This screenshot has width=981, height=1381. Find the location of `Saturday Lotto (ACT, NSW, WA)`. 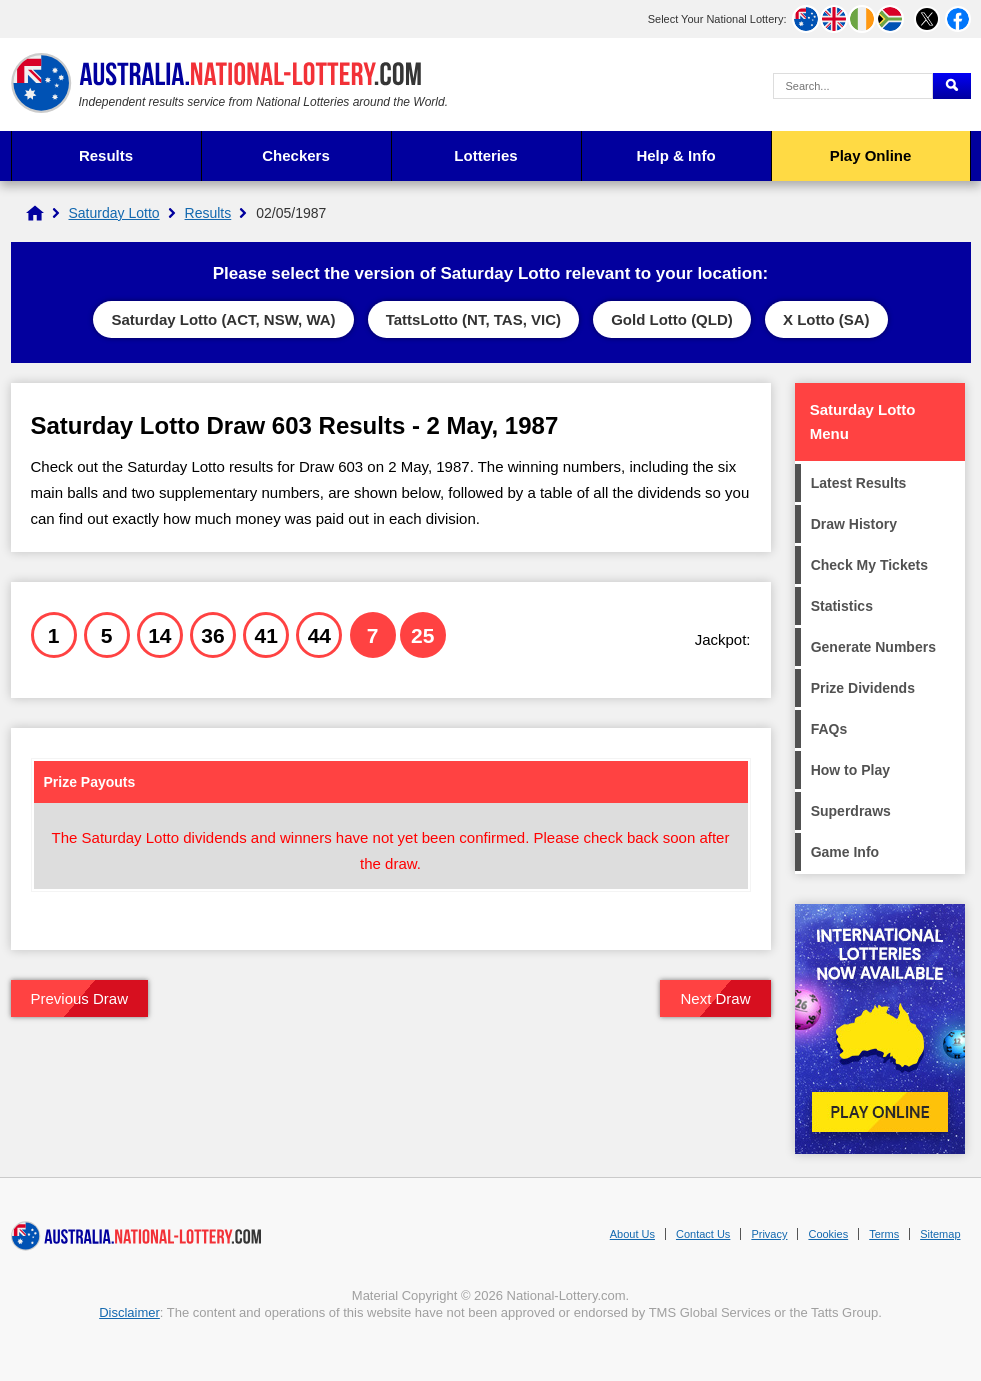

Saturday Lotto (ACT, NSW, WA) is located at coordinates (223, 319).